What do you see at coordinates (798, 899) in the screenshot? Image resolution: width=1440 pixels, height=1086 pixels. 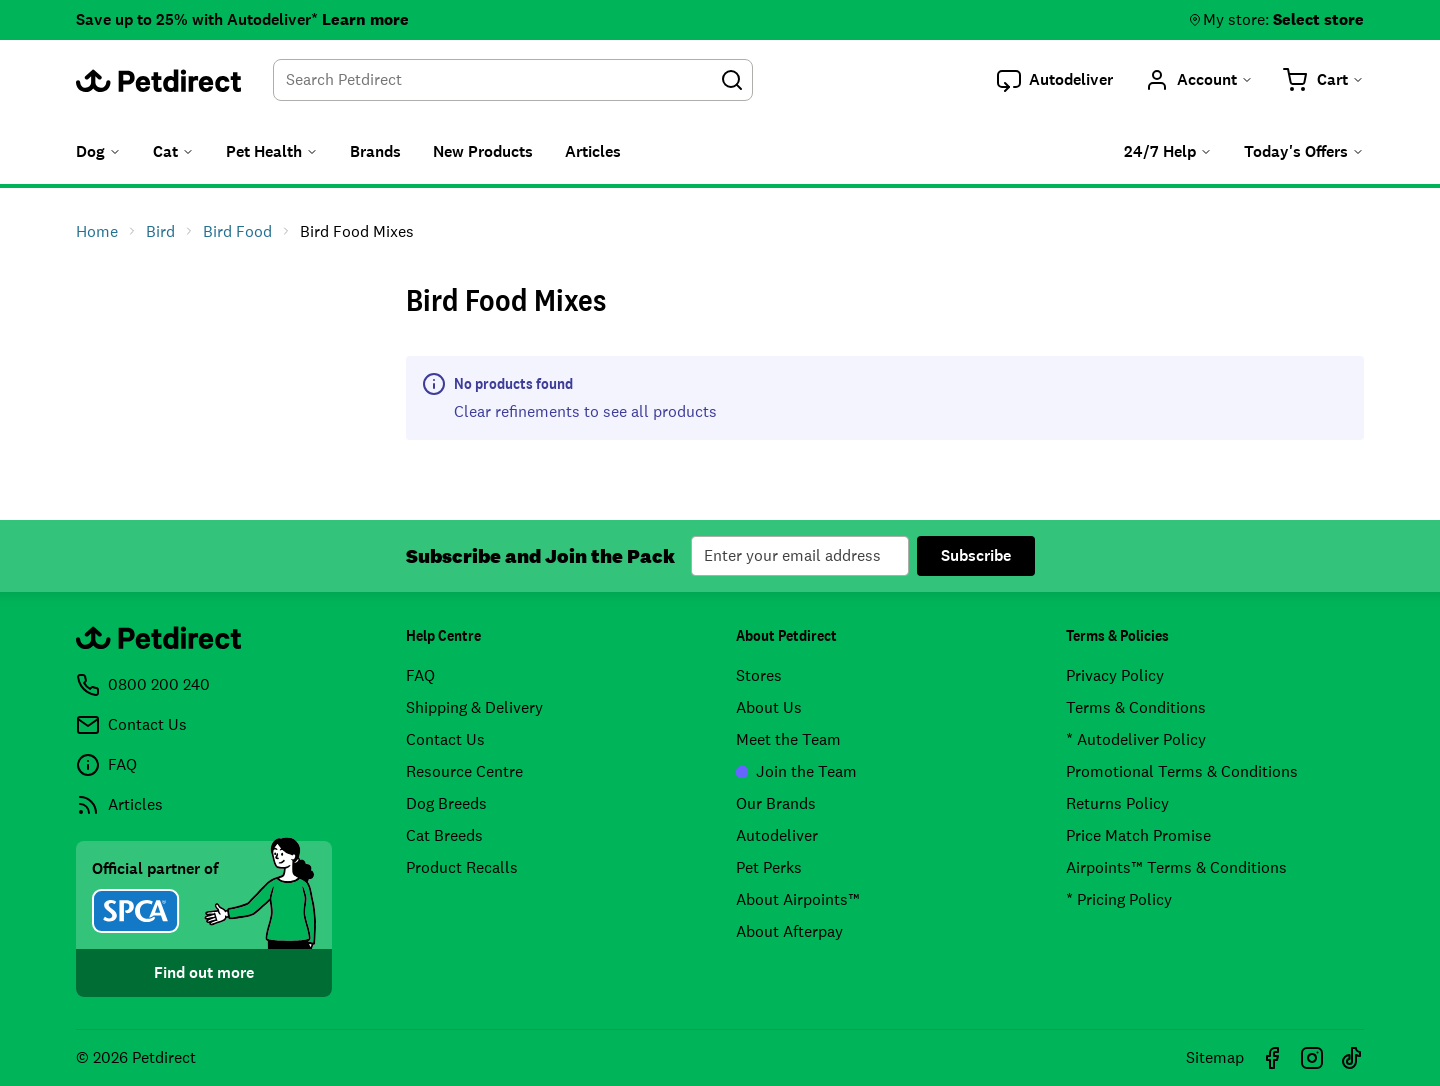 I see `About Airpoints™` at bounding box center [798, 899].